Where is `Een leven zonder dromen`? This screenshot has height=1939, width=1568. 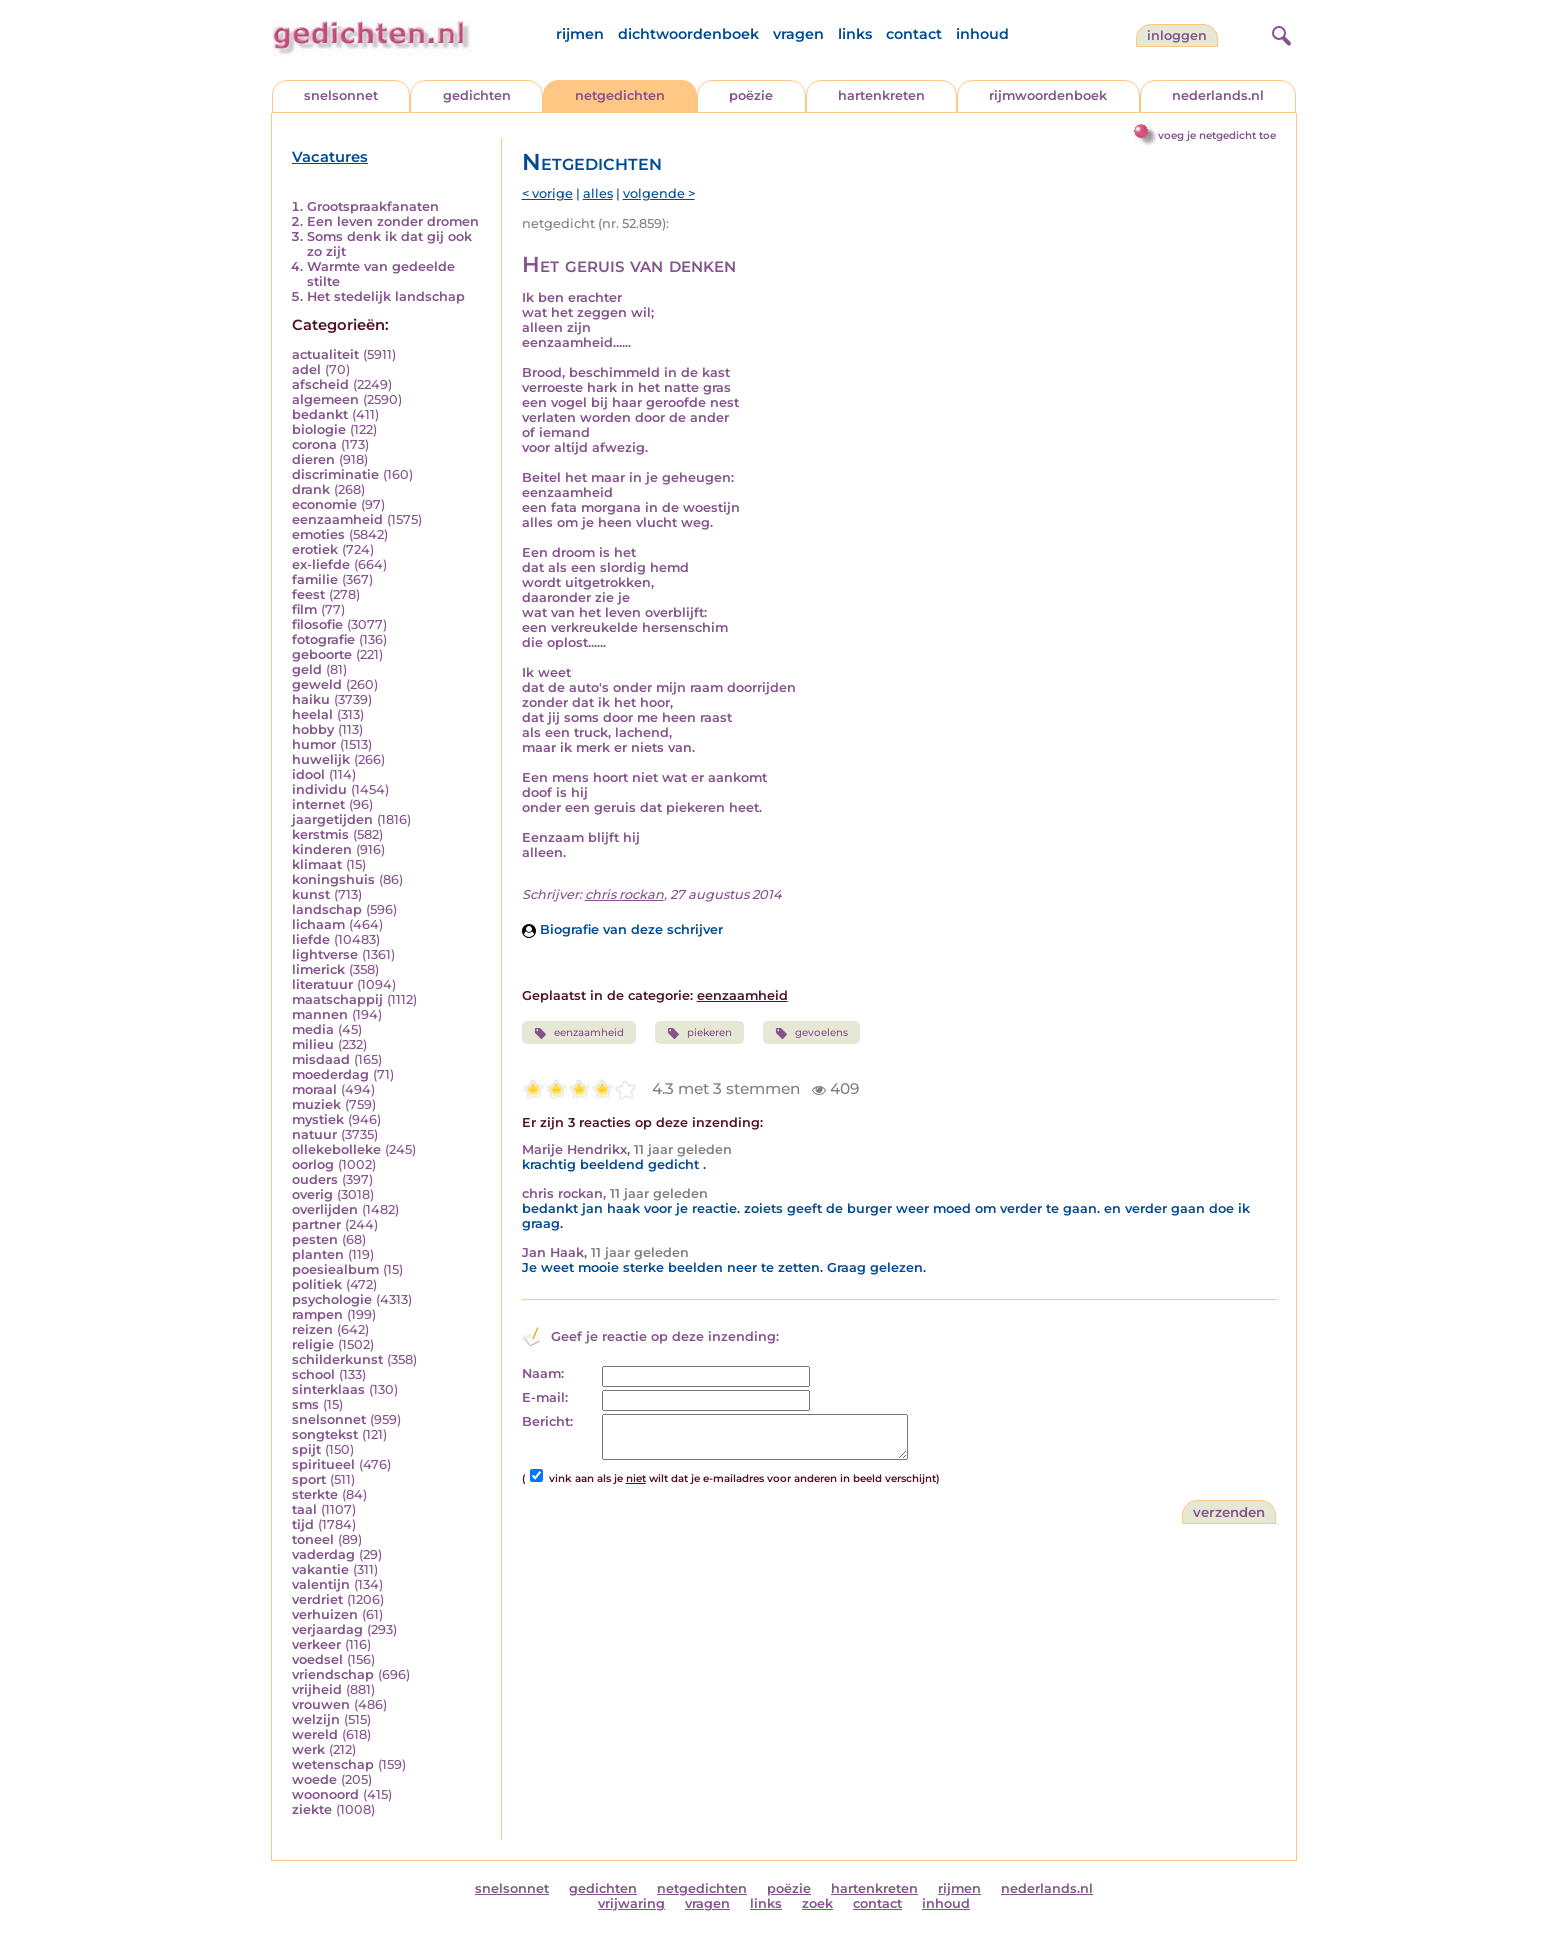 Een leven zonder dromen is located at coordinates (393, 221).